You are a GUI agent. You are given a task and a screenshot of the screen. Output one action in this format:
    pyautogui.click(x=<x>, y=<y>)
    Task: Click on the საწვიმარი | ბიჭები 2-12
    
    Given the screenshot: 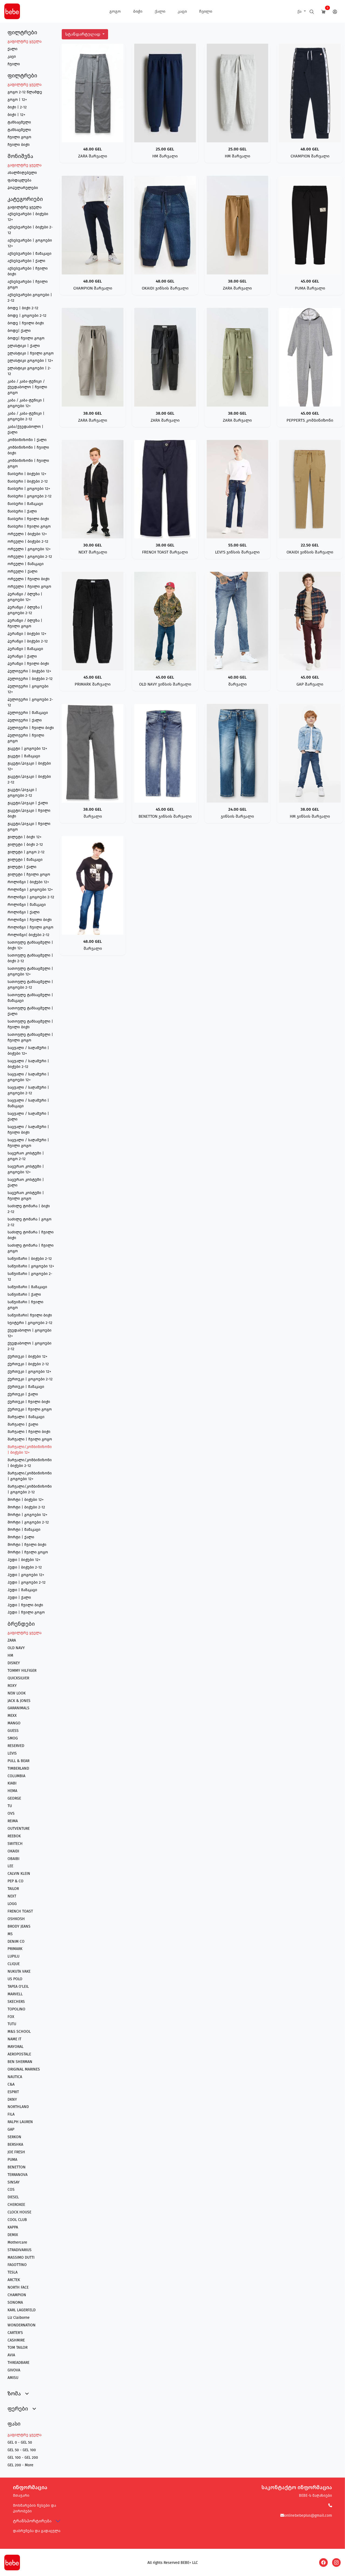 What is the action you would take?
    pyautogui.click(x=30, y=1258)
    